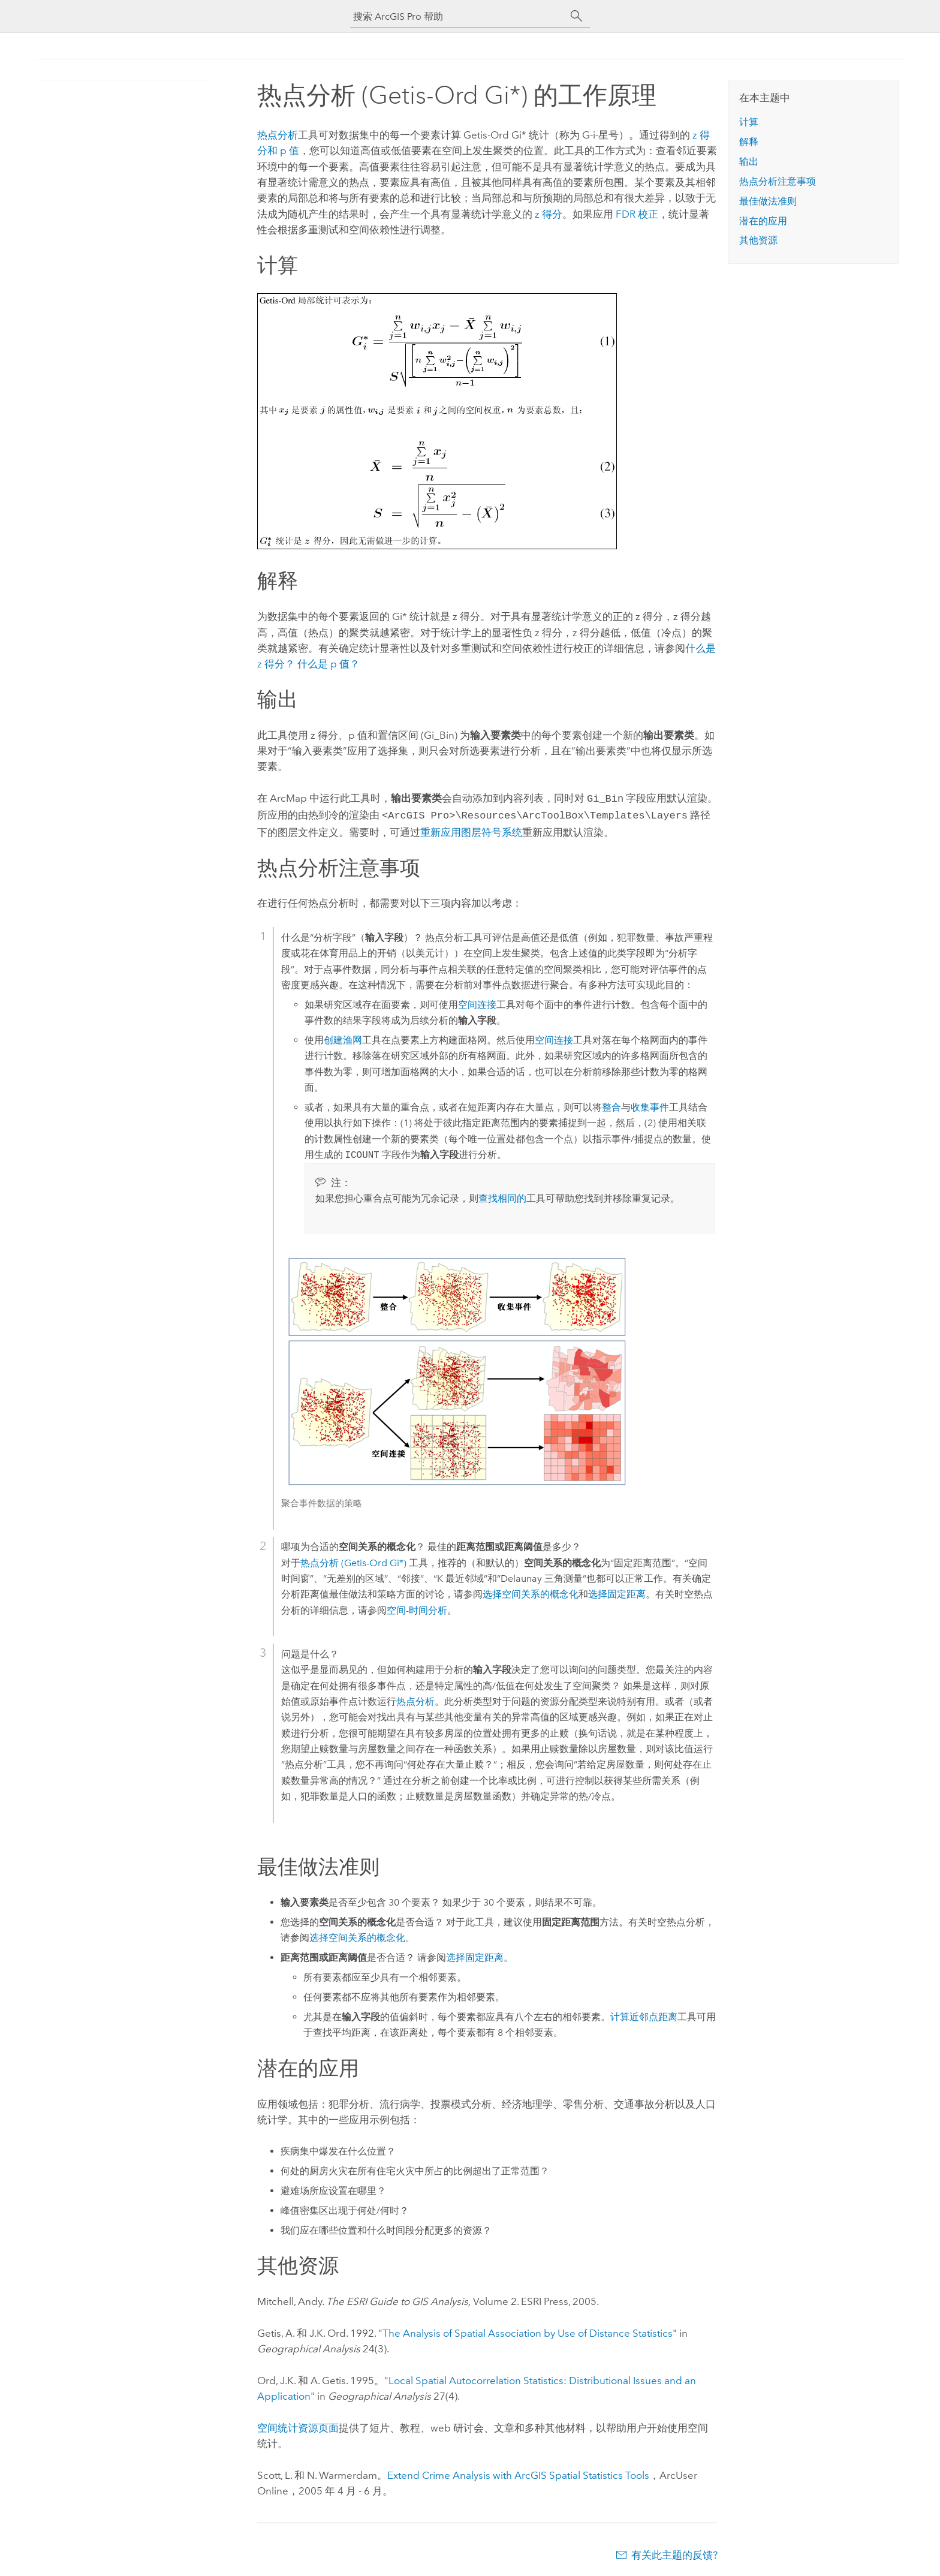  Describe the element at coordinates (417, 1608) in the screenshot. I see `空间-时间分析` at that location.